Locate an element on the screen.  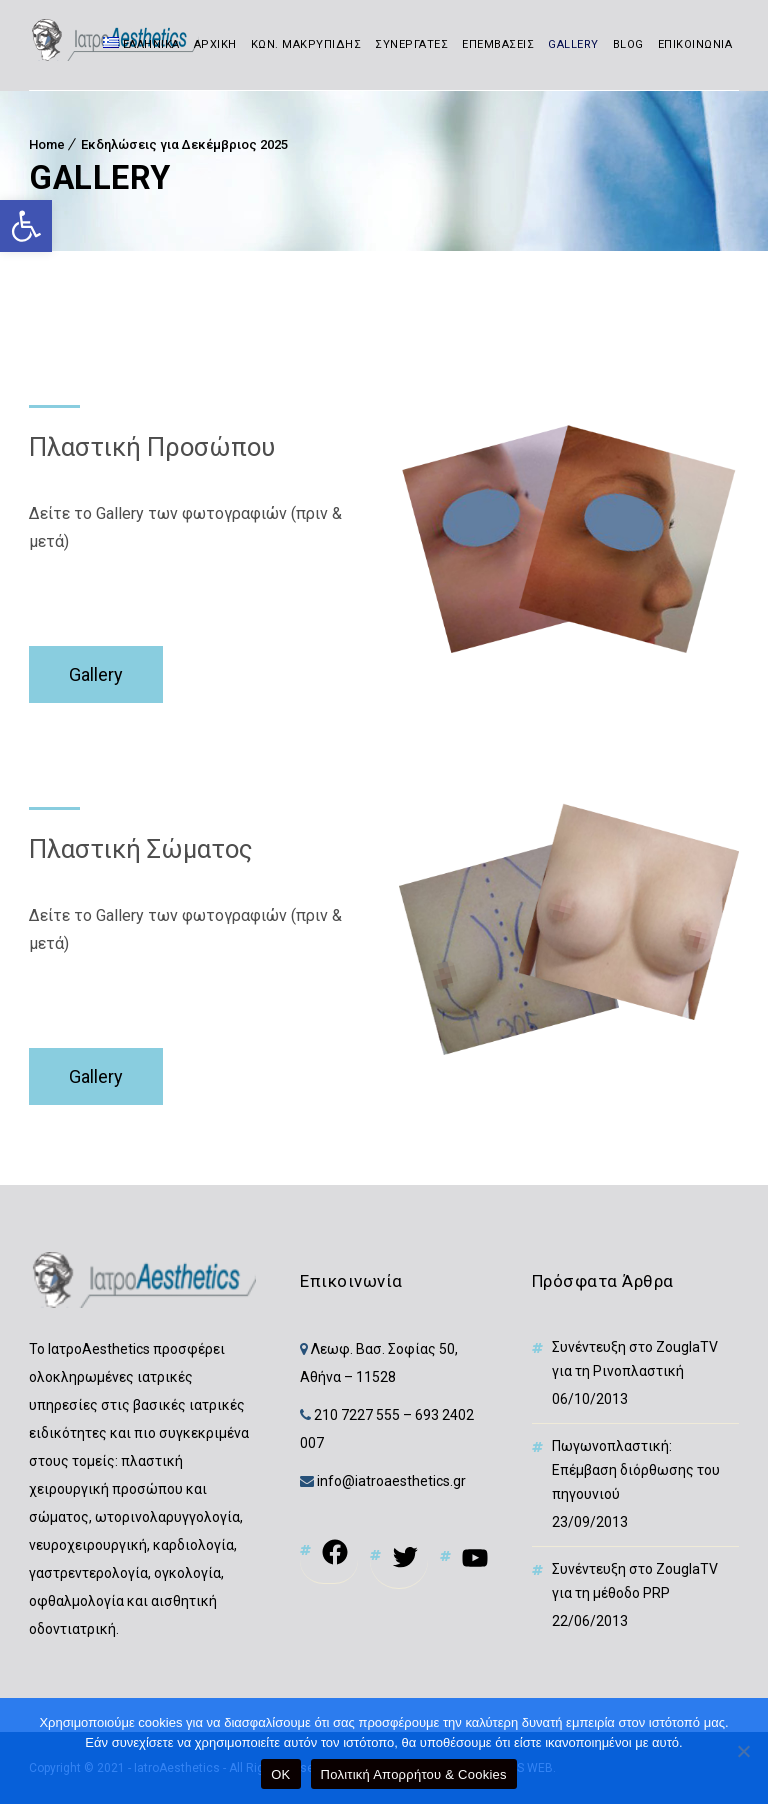
Εκδηλώσεις για Δεκέμβριος 2025 [link] is located at coordinates (184, 144).